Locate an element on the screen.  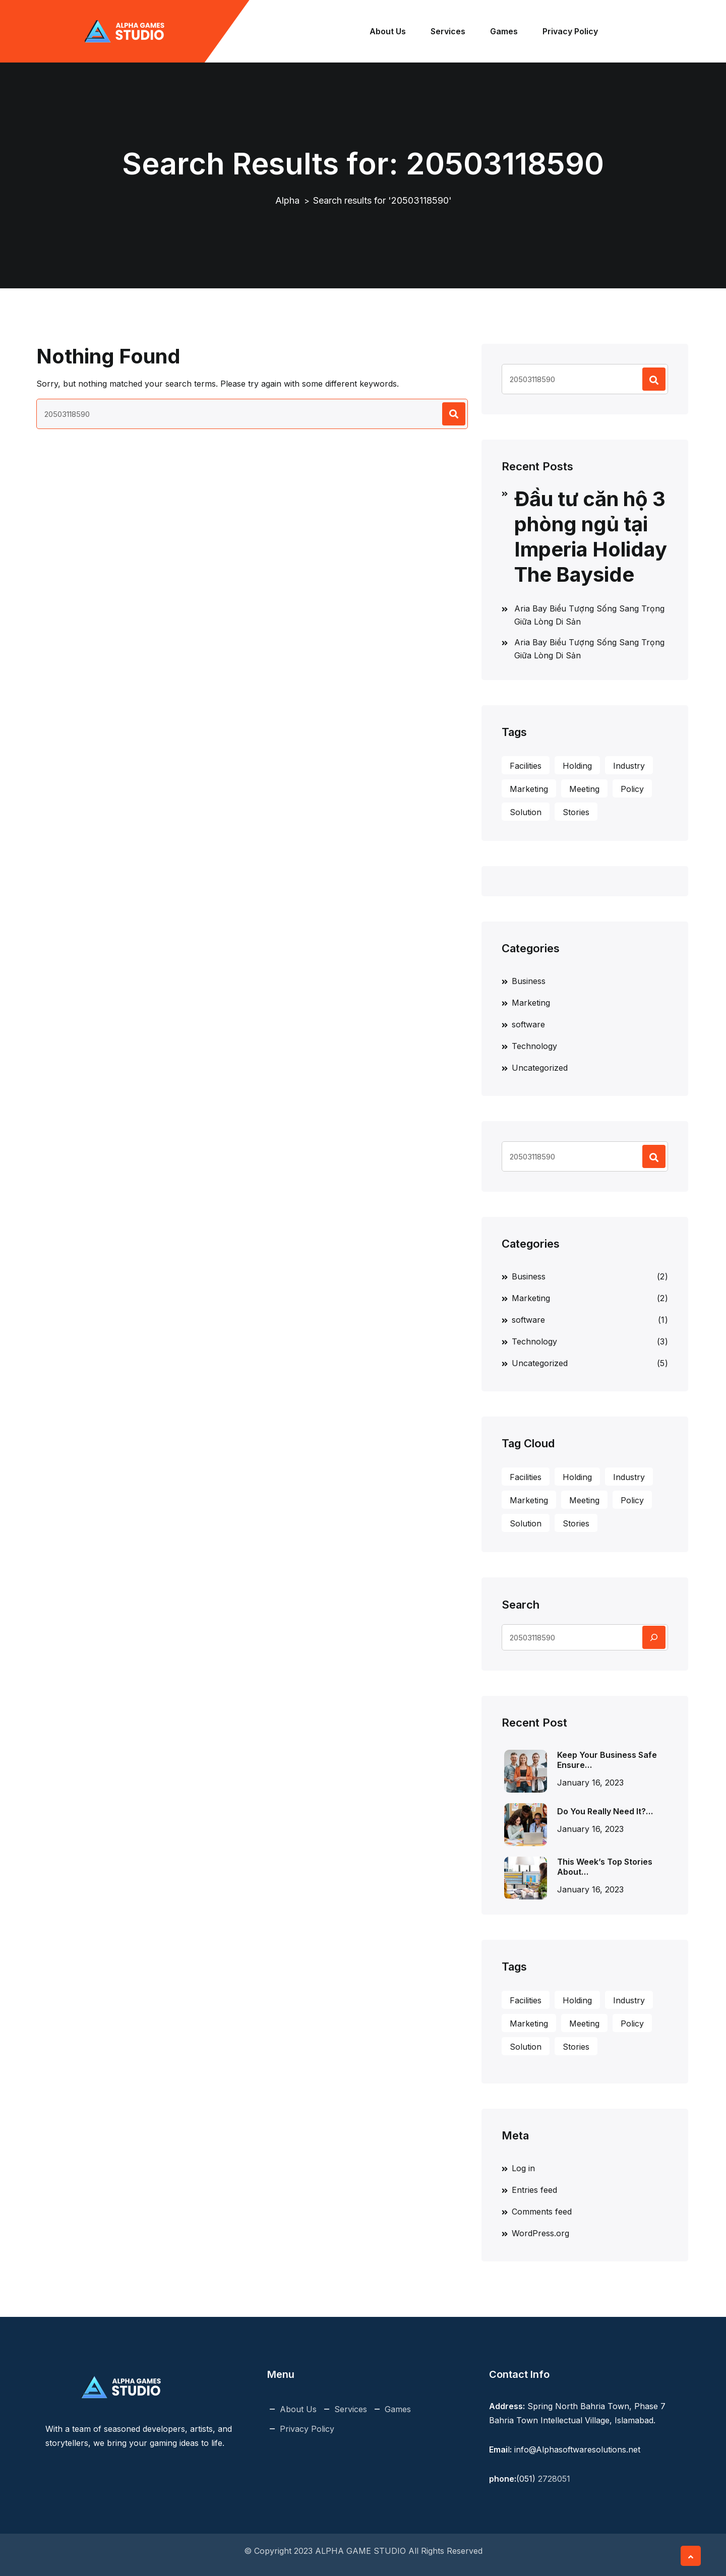
Marketing is located at coordinates (531, 1003).